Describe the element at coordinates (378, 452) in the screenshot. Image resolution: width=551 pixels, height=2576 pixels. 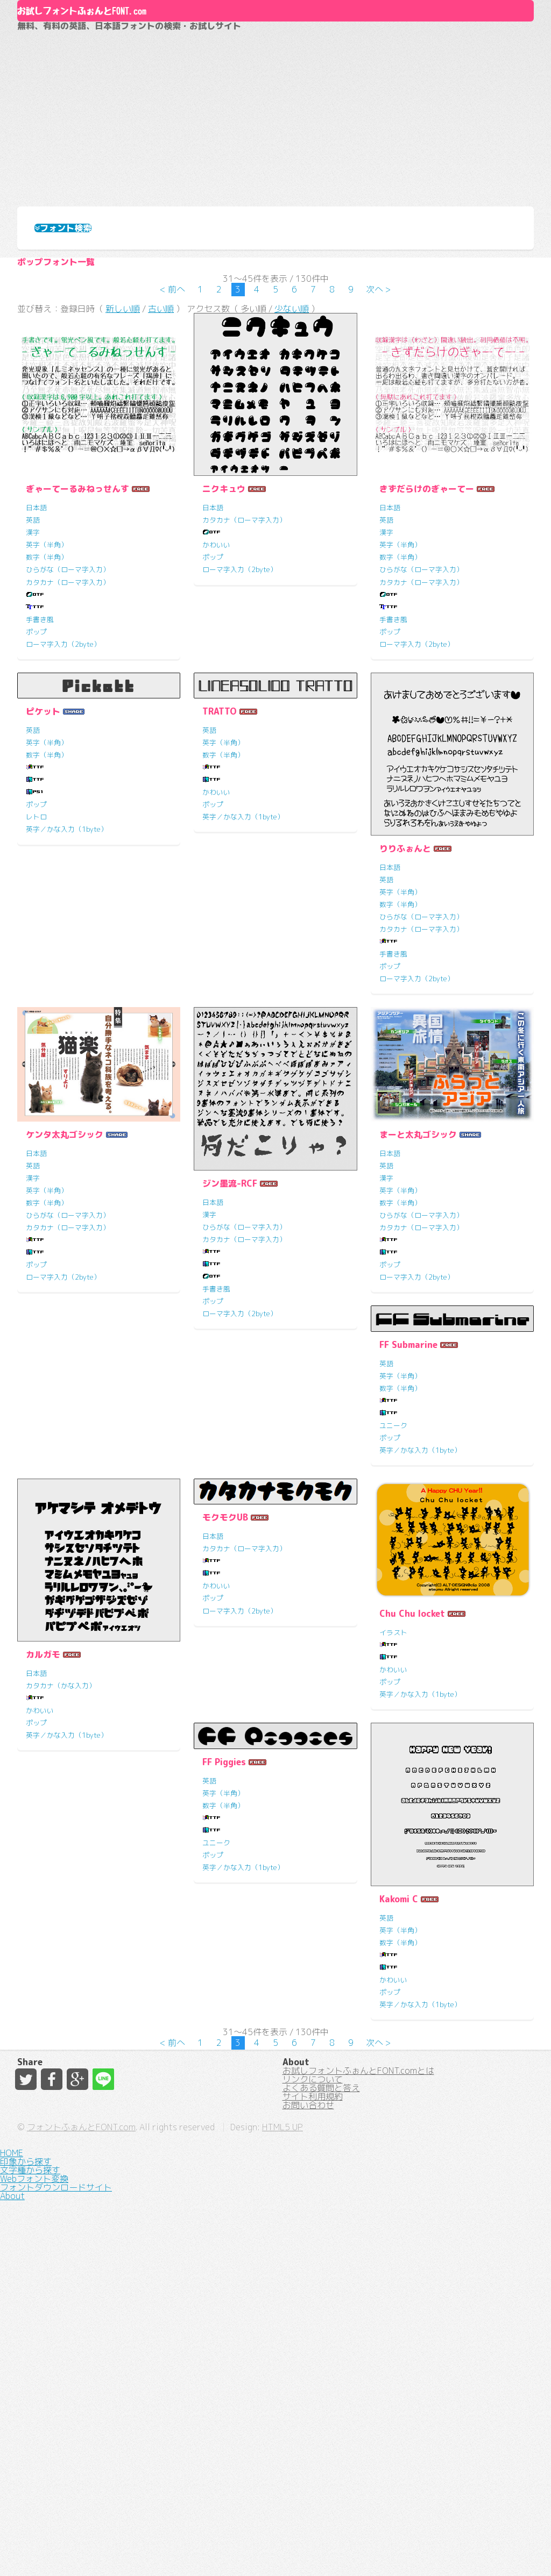
I see `次へ >` at that location.